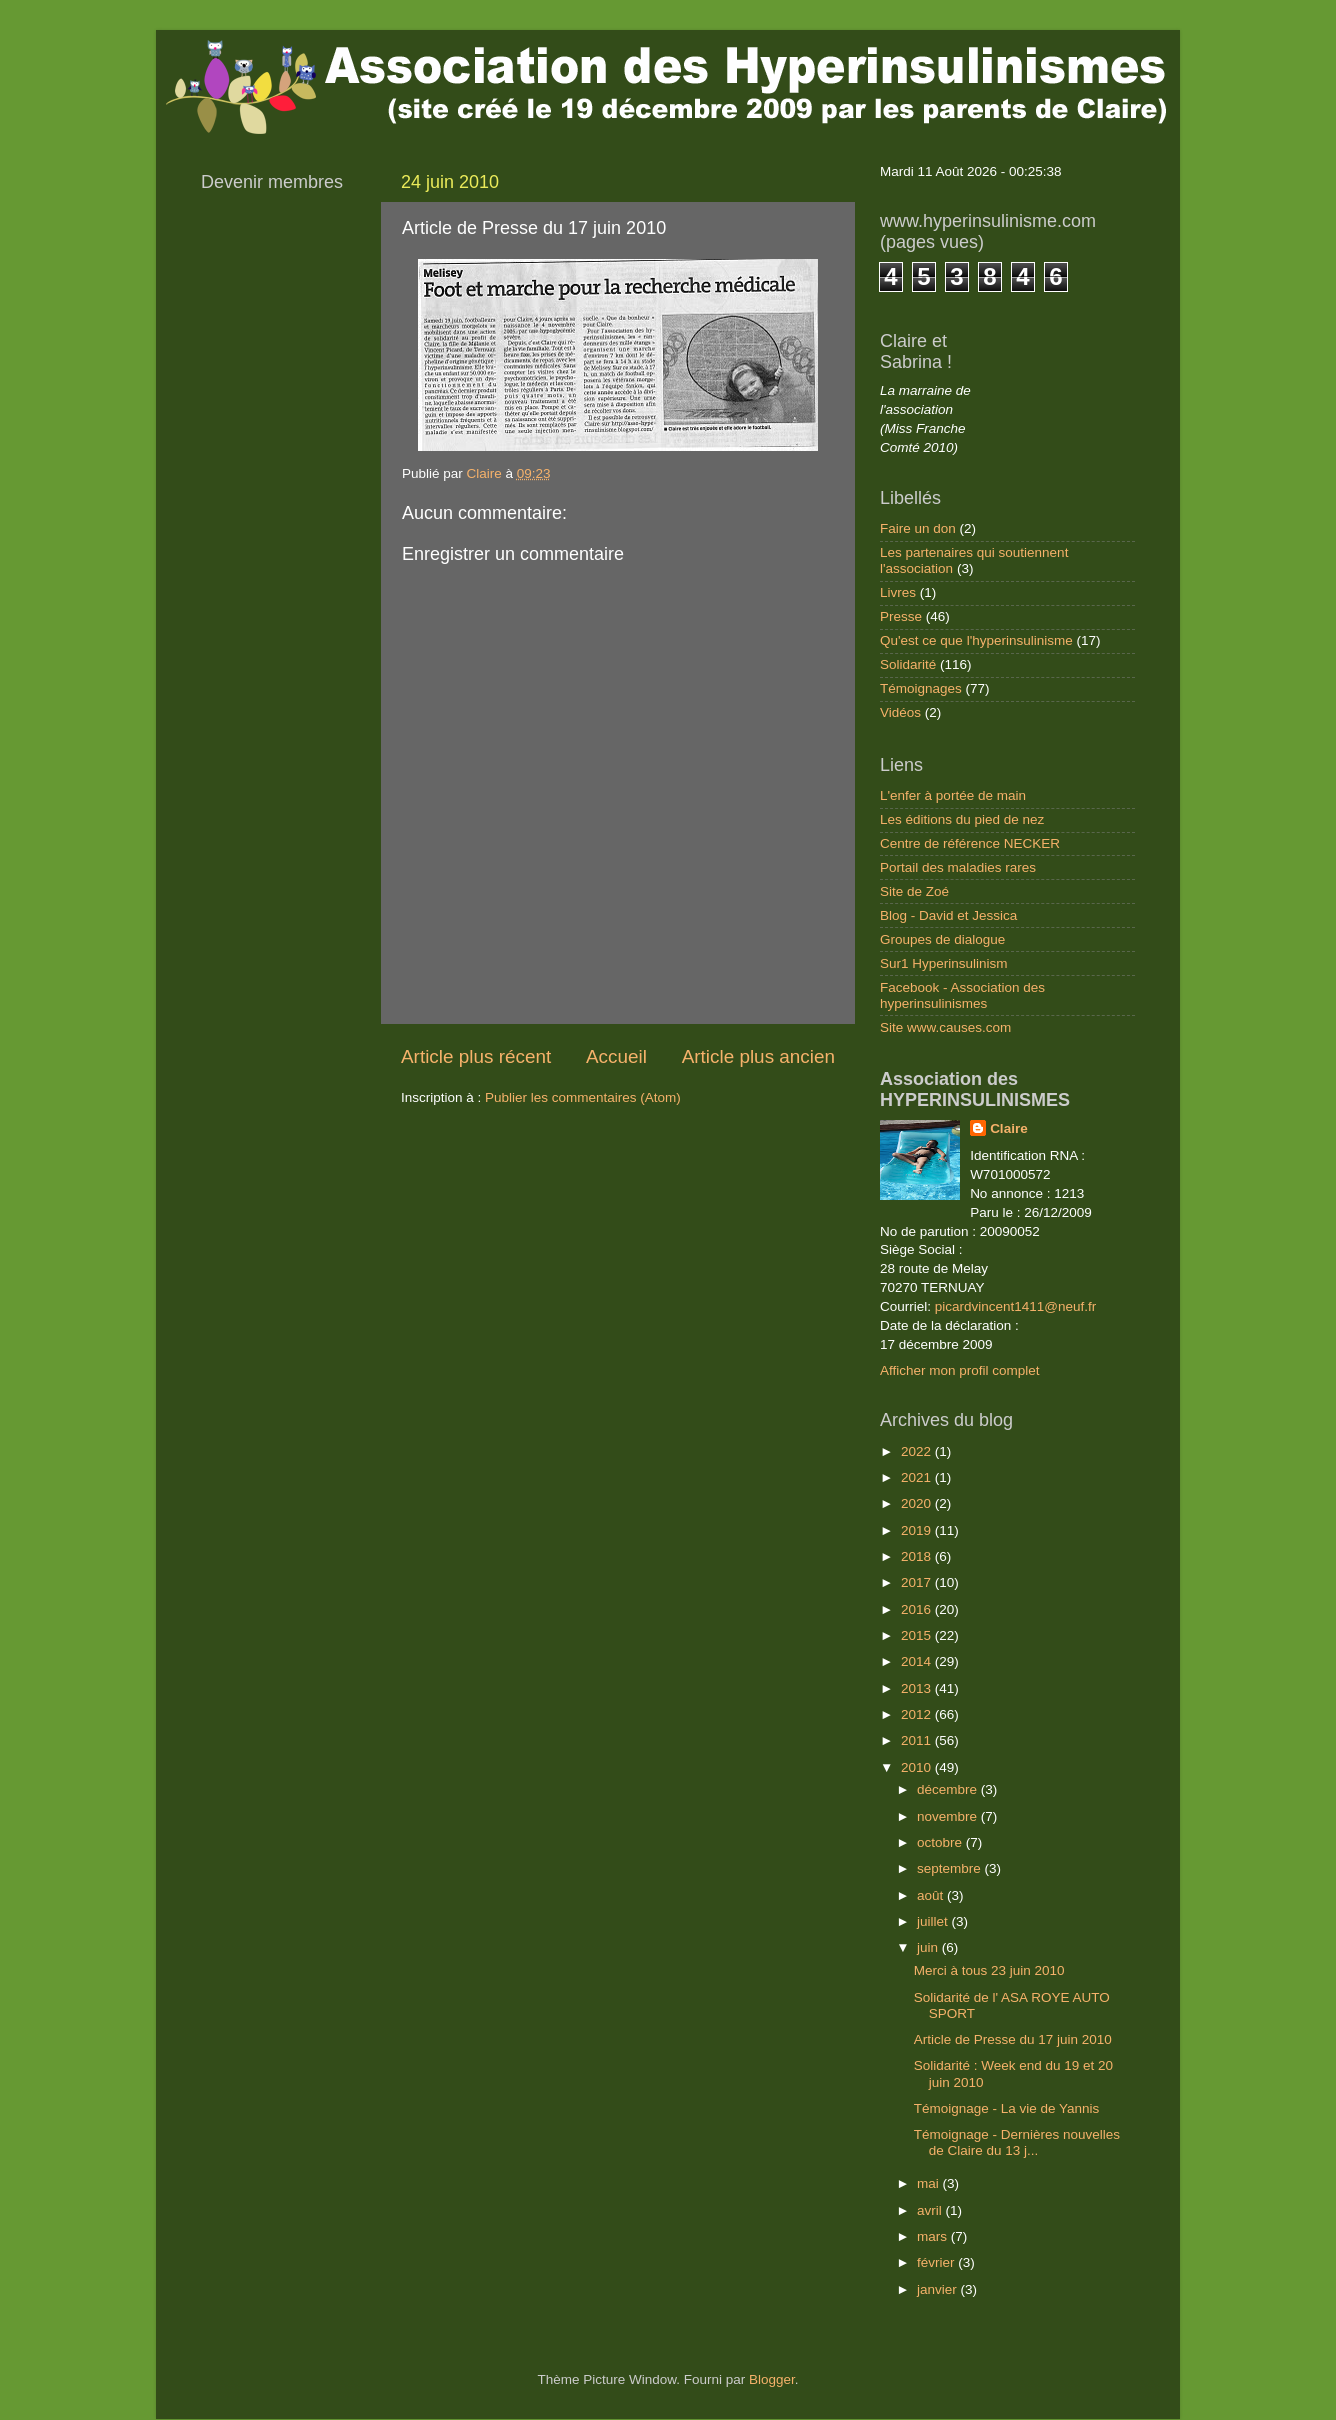  What do you see at coordinates (900, 712) in the screenshot?
I see `Vidéos` at bounding box center [900, 712].